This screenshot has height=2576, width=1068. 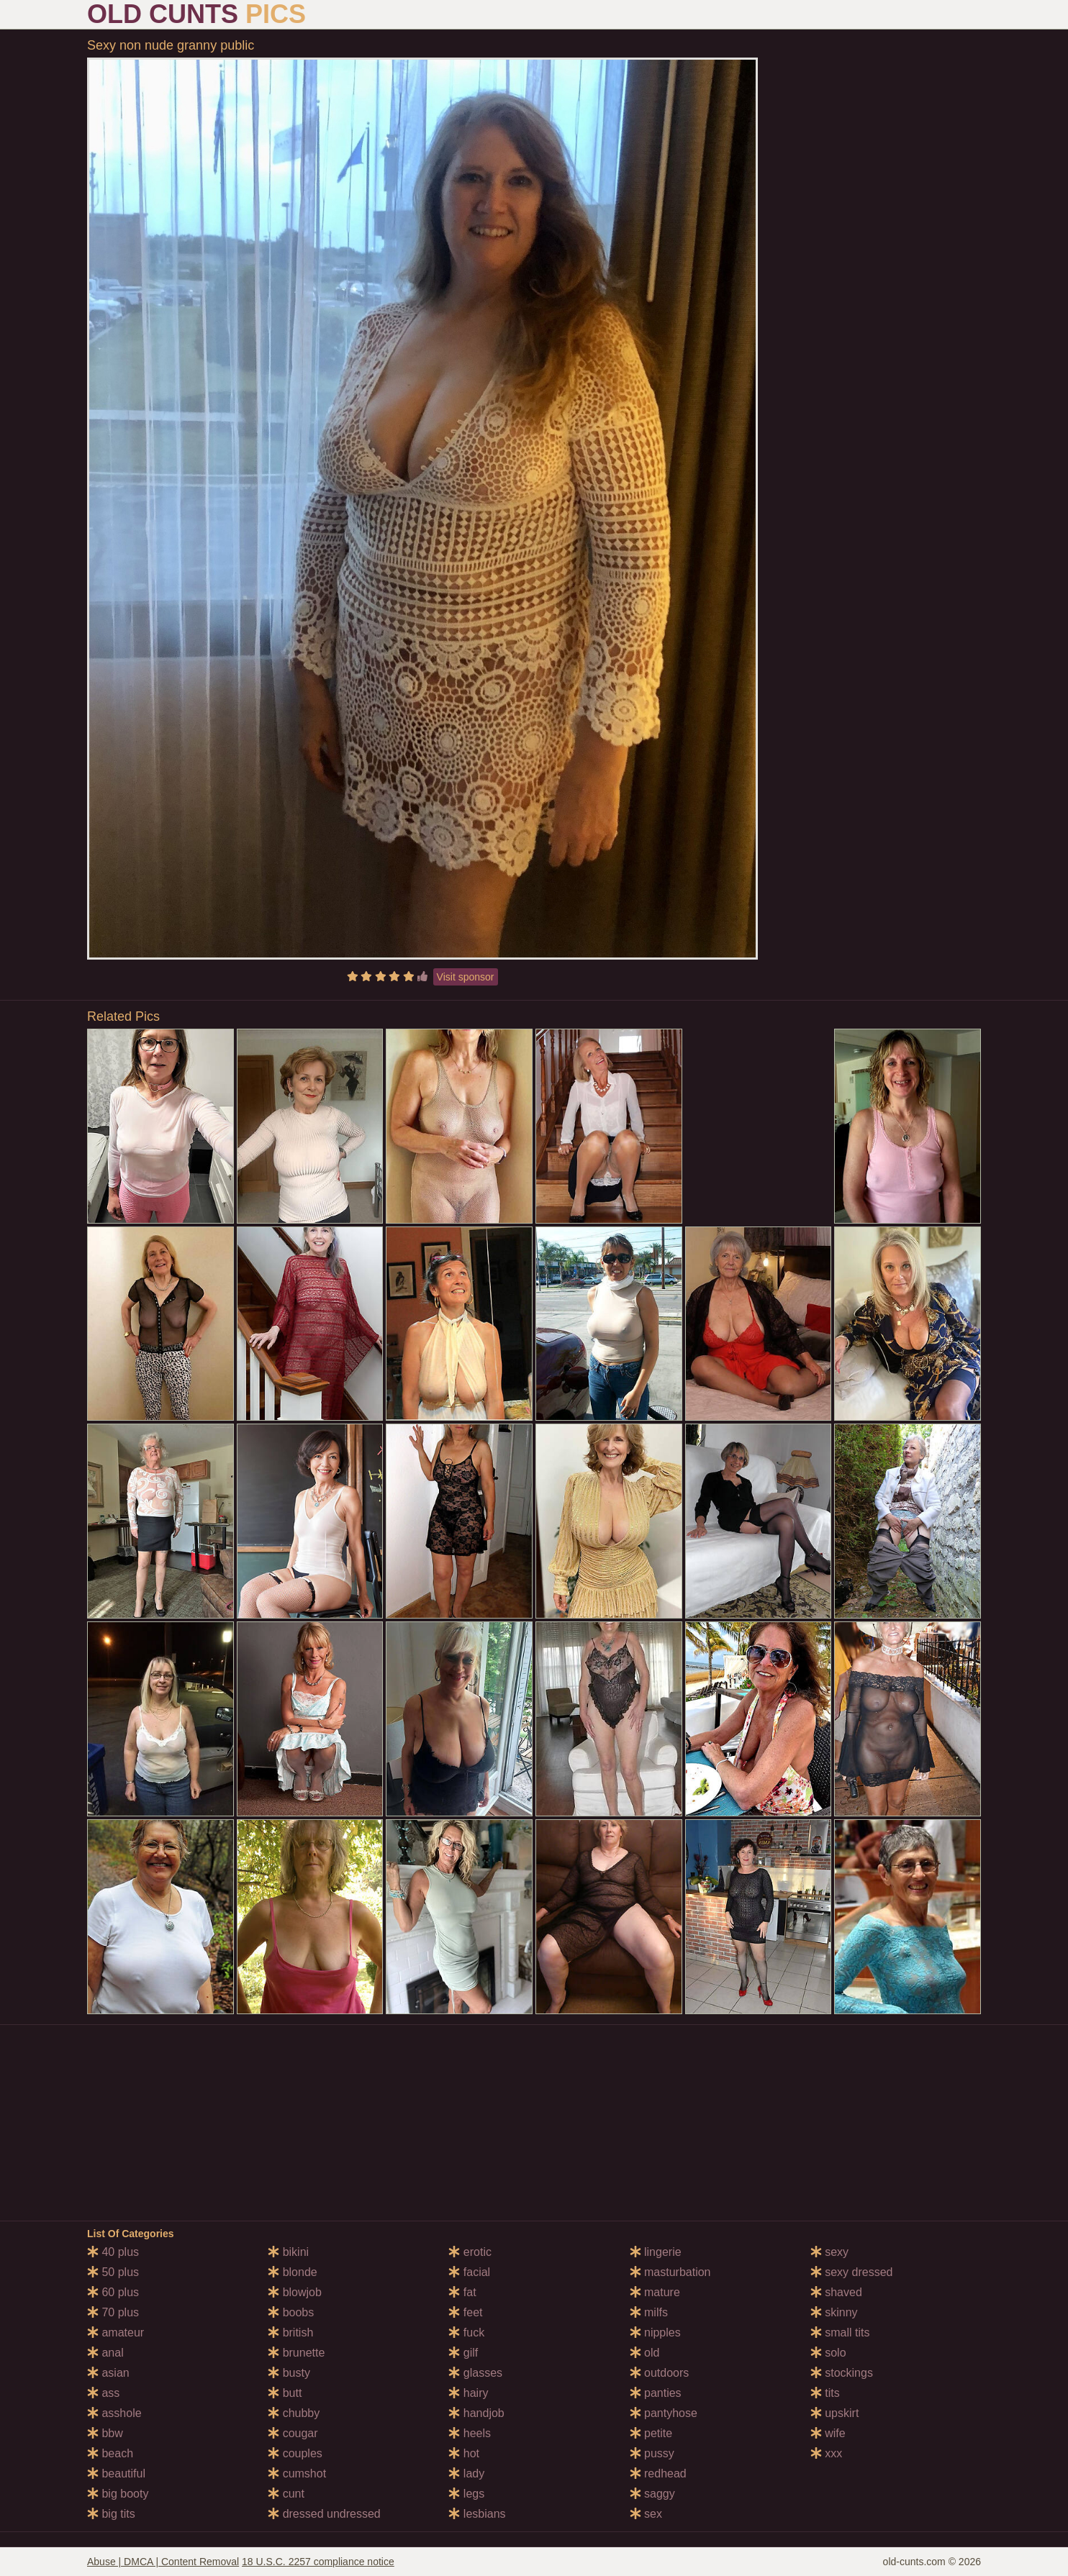 I want to click on pantyhose, so click(x=663, y=2413).